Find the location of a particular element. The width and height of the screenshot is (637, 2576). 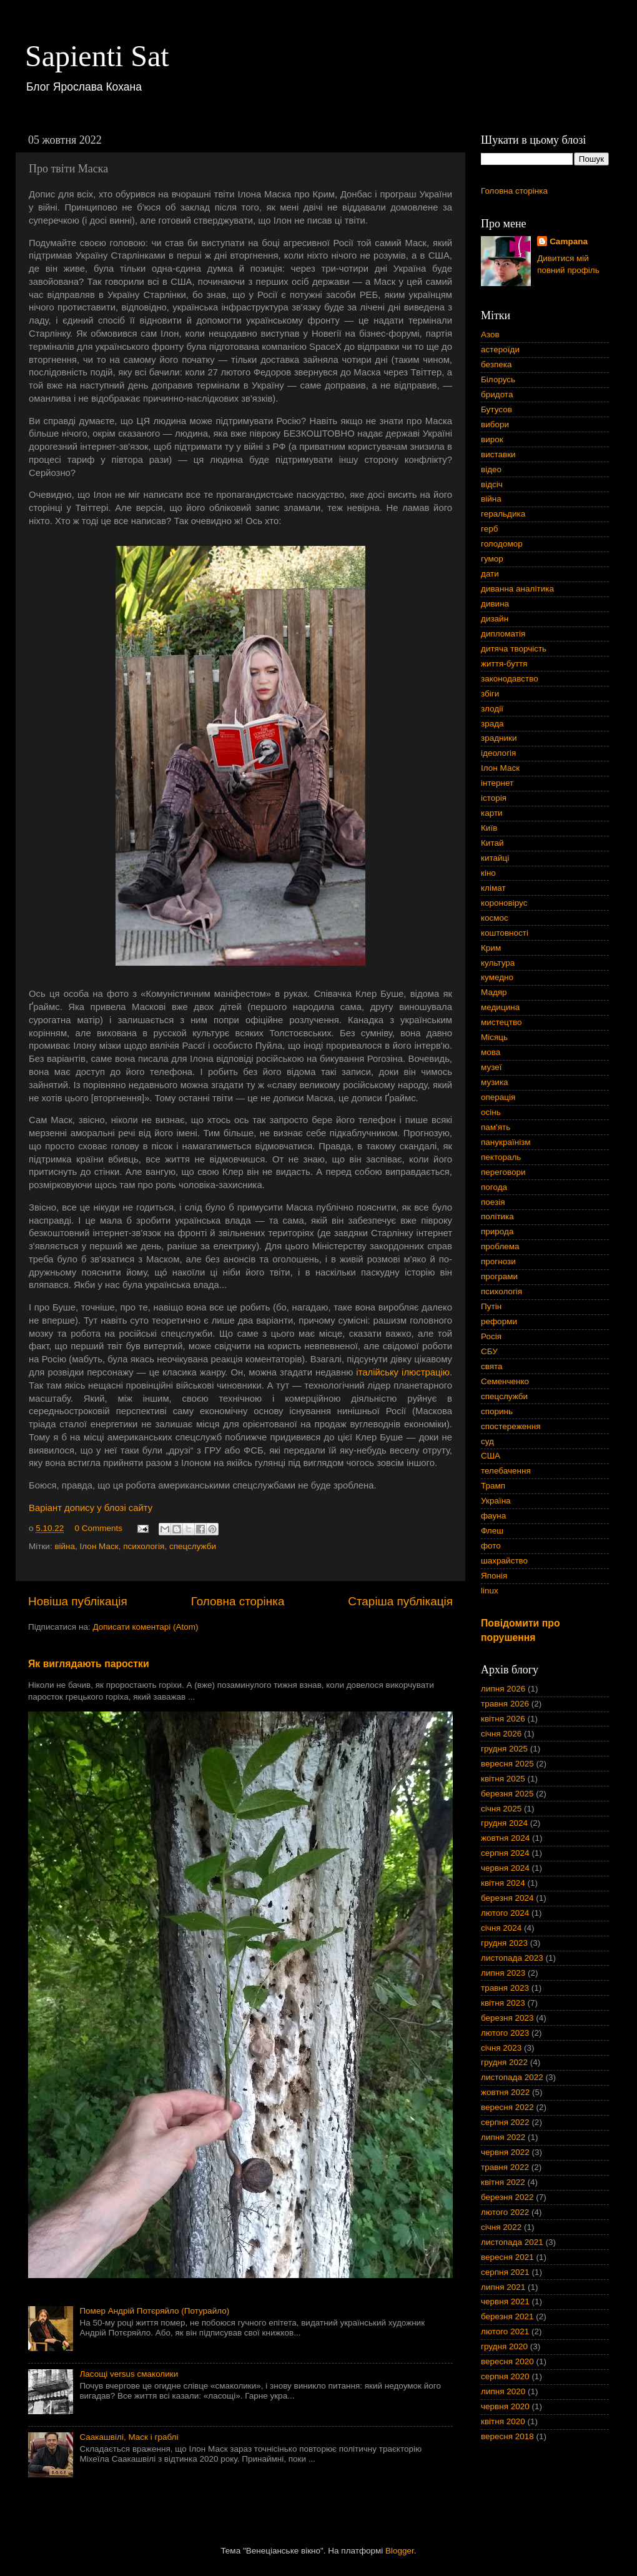

серпня 2024 is located at coordinates (505, 1853).